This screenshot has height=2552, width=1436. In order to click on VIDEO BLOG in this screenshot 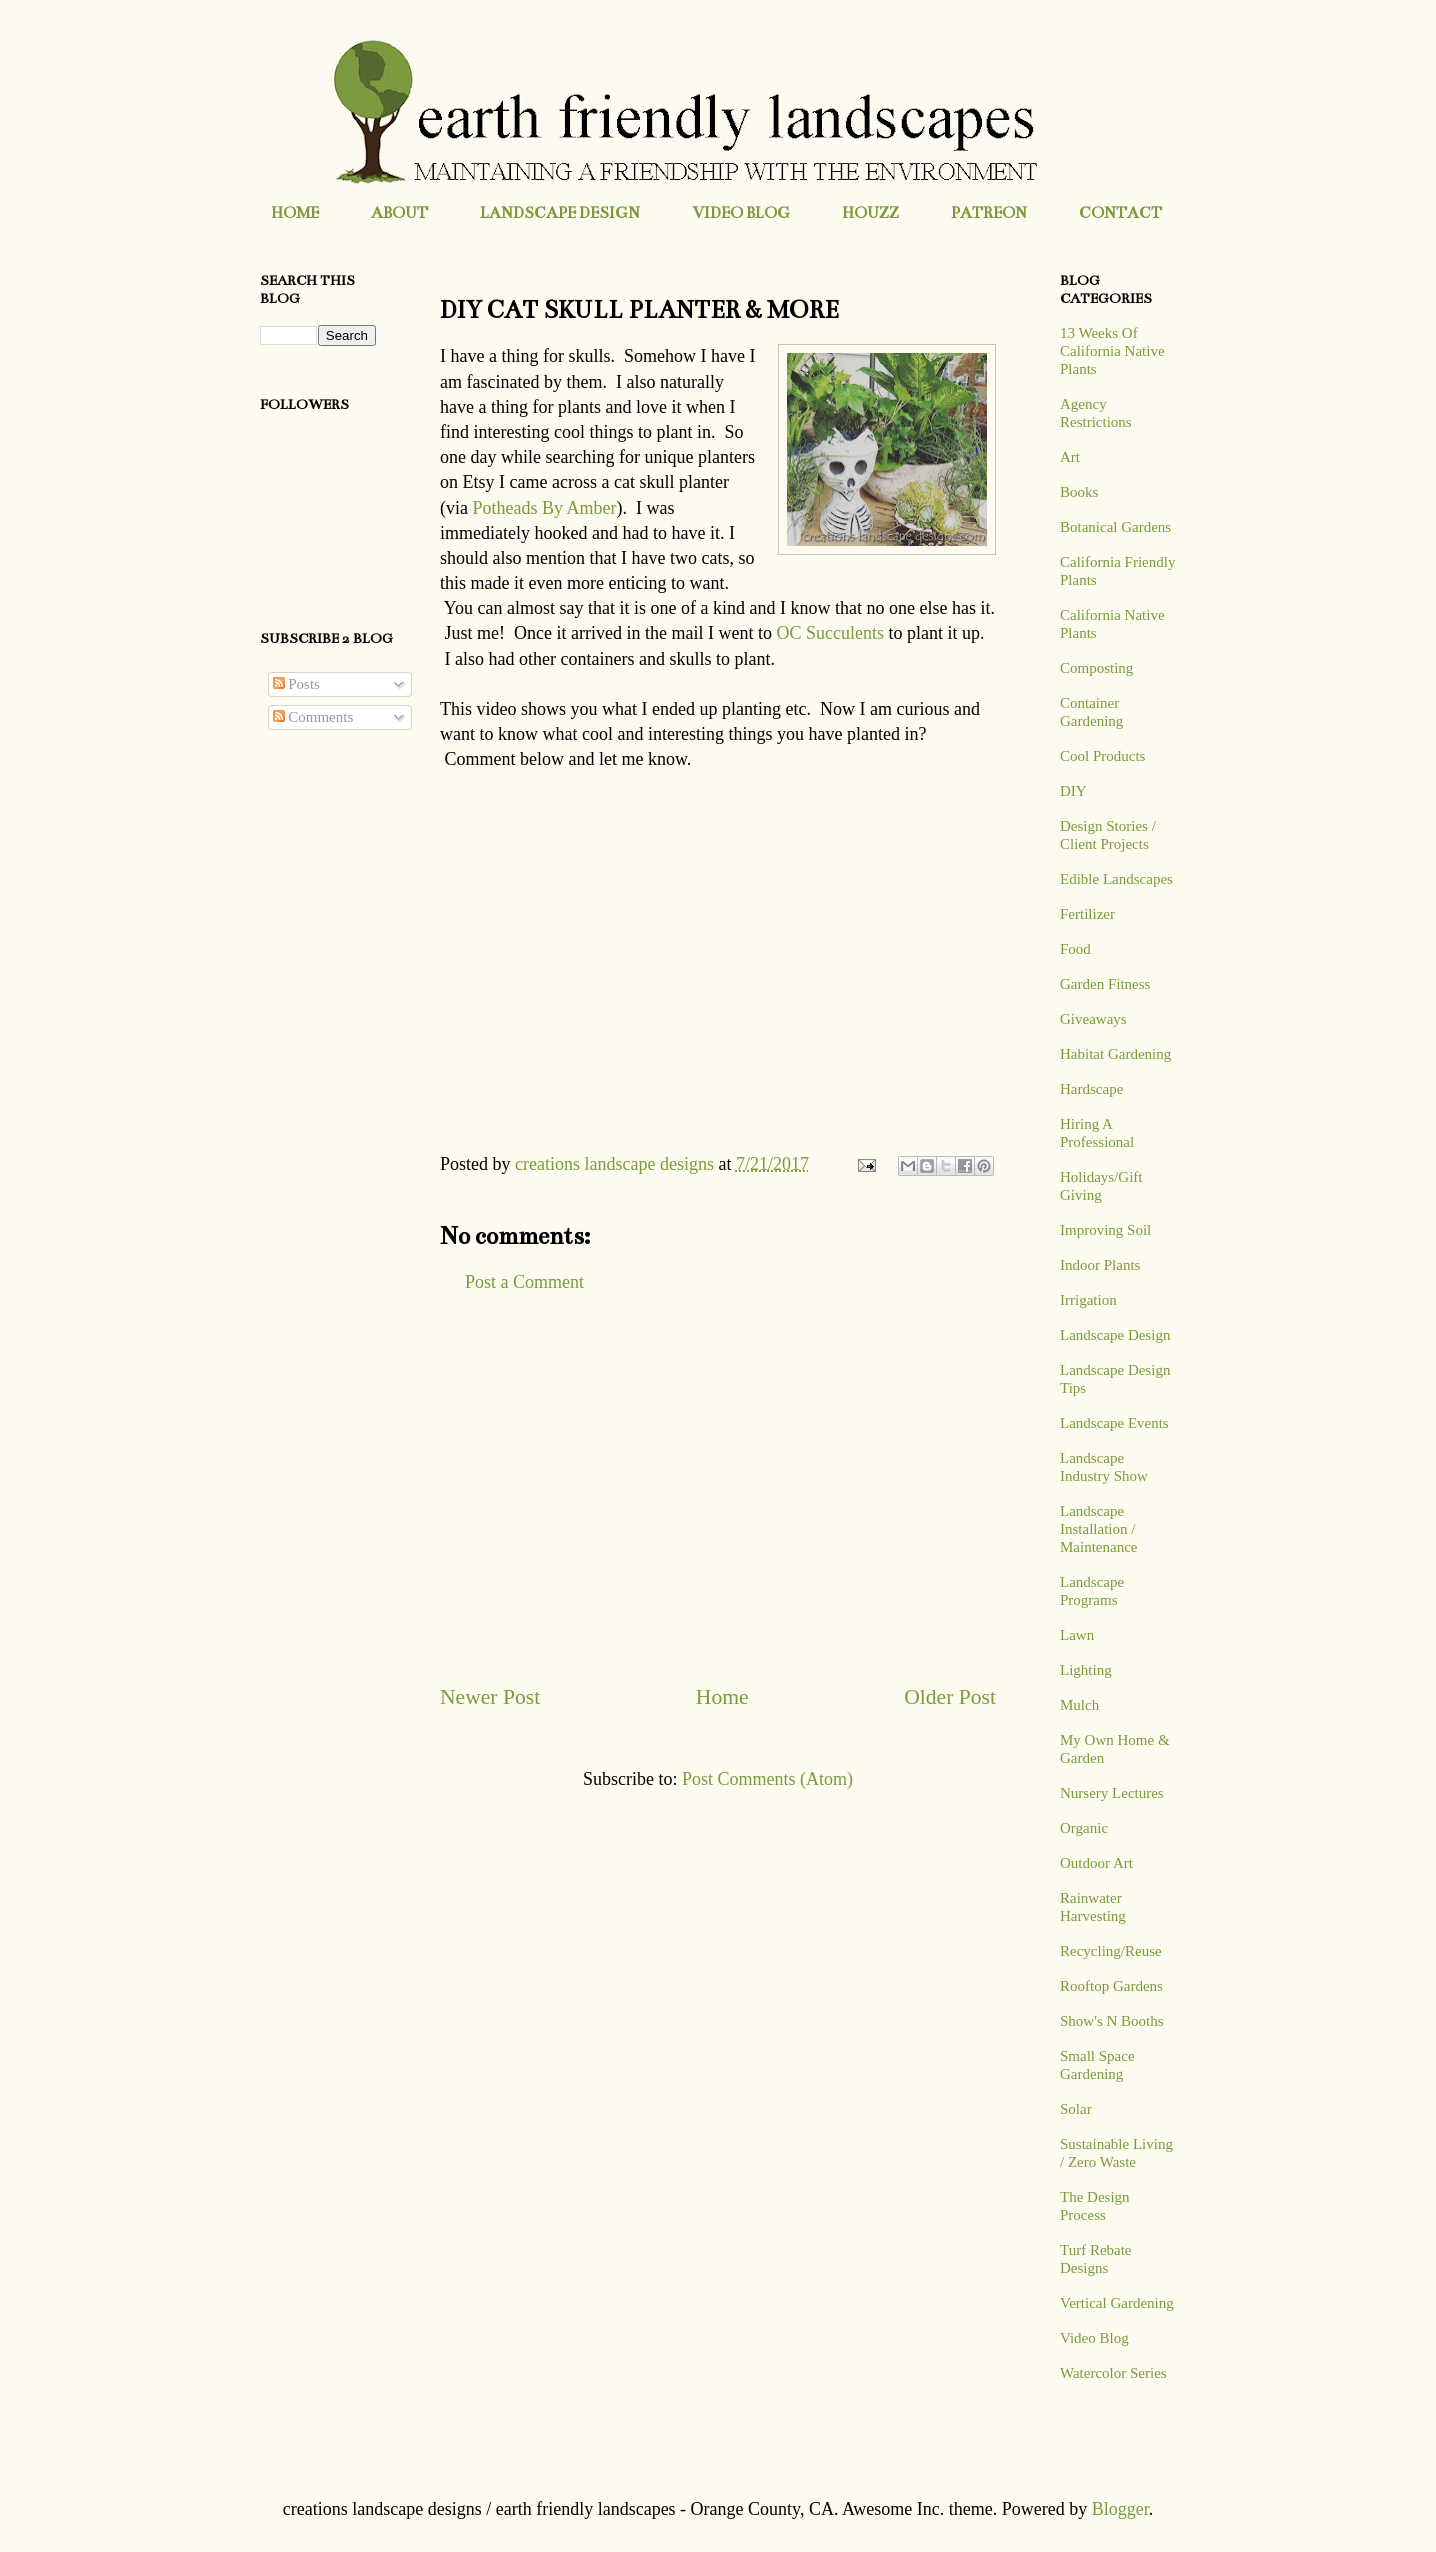, I will do `click(741, 212)`.